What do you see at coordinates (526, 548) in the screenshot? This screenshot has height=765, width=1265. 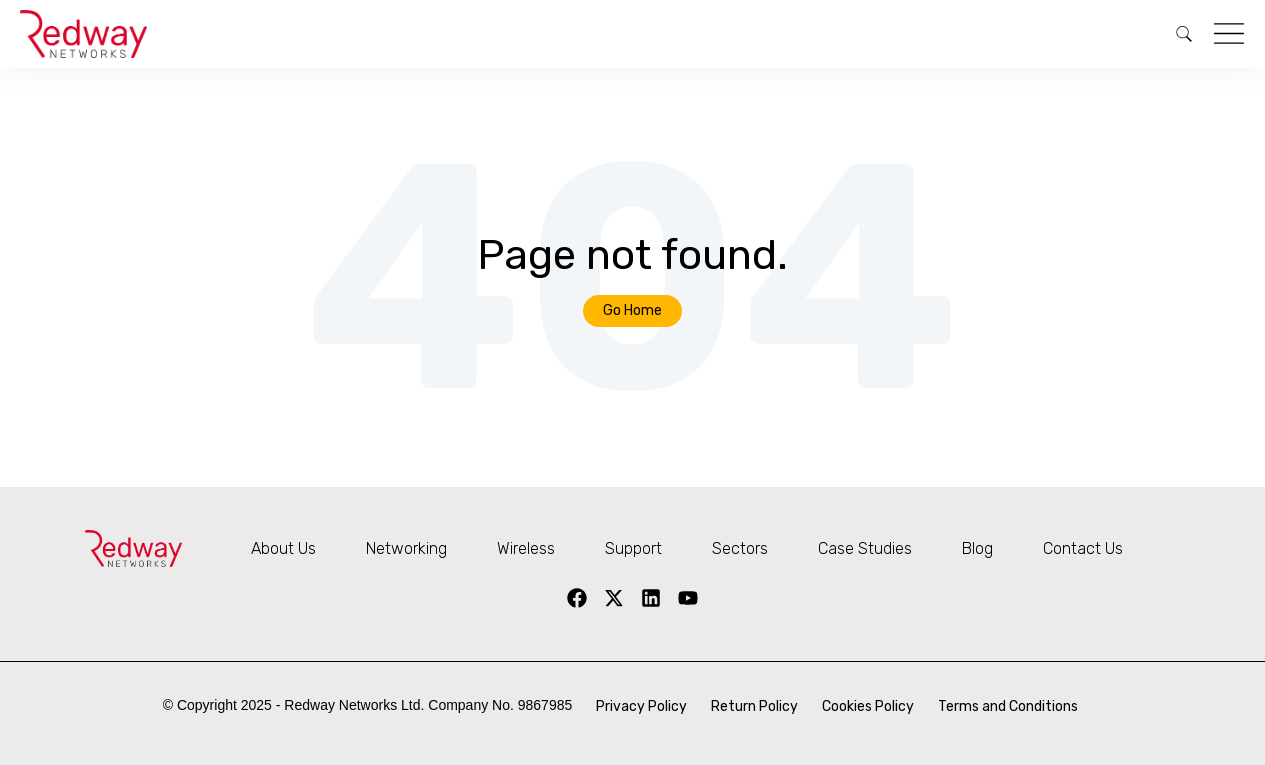 I see `Wireless [menuitem]` at bounding box center [526, 548].